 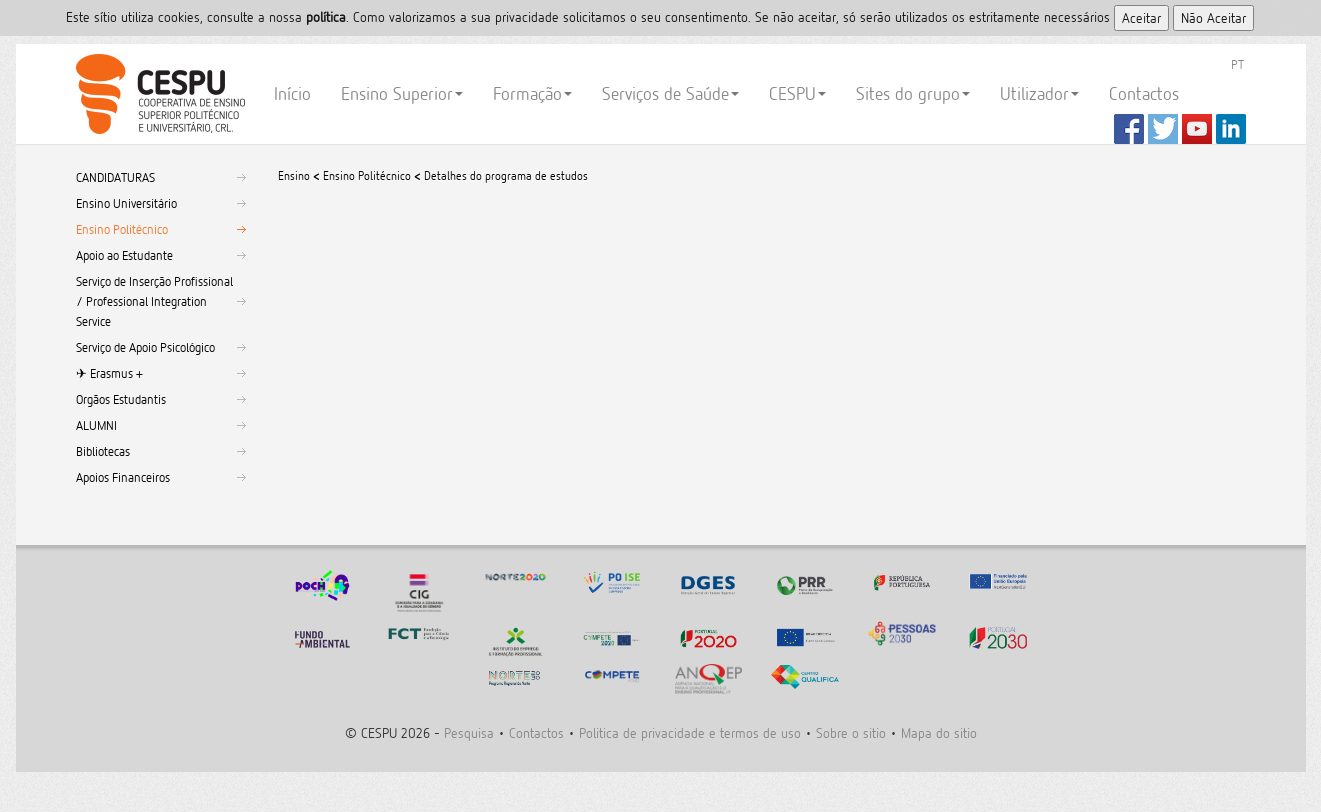 I want to click on Contactos, so click(x=1144, y=93).